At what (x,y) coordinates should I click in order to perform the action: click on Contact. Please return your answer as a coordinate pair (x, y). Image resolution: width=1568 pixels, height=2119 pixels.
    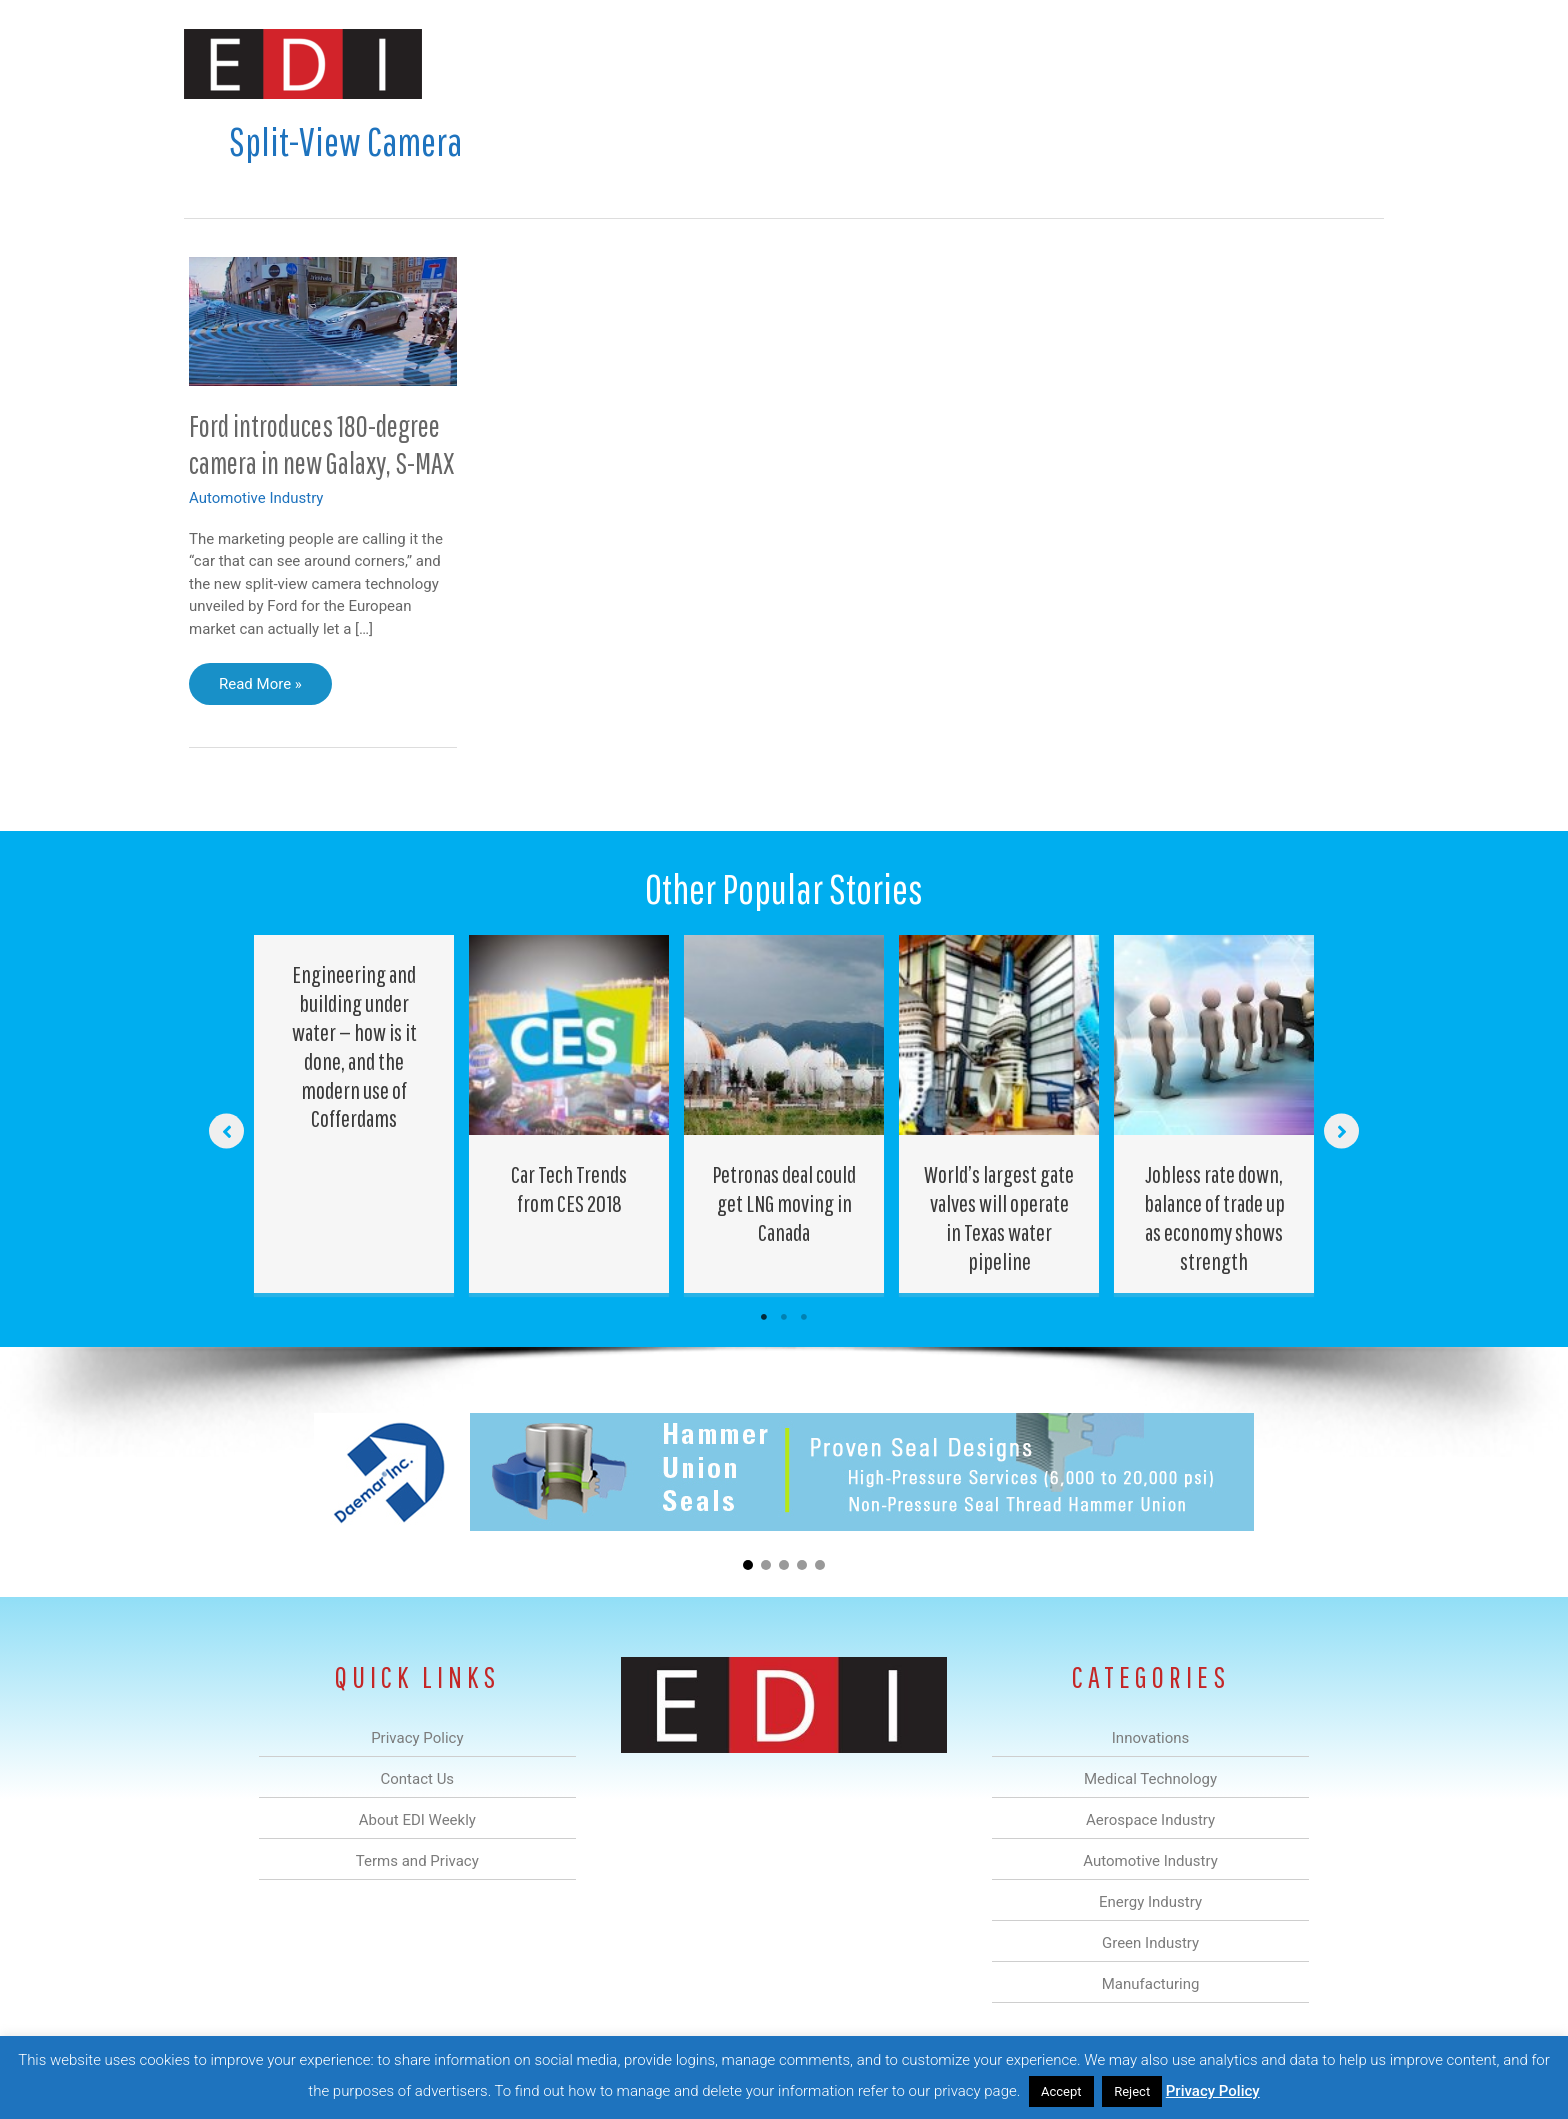
    Looking at the image, I should click on (1278, 63).